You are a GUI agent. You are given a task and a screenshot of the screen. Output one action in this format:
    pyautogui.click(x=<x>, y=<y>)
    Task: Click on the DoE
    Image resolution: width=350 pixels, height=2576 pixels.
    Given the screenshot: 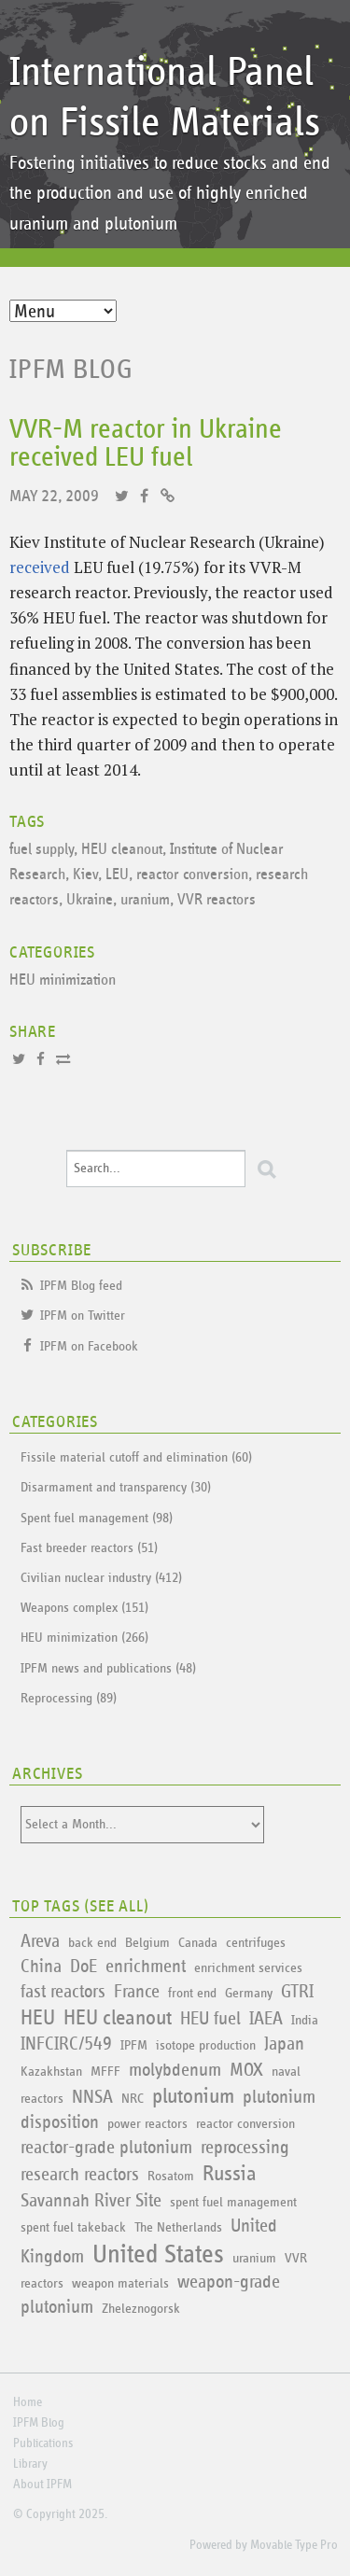 What is the action you would take?
    pyautogui.click(x=83, y=1966)
    